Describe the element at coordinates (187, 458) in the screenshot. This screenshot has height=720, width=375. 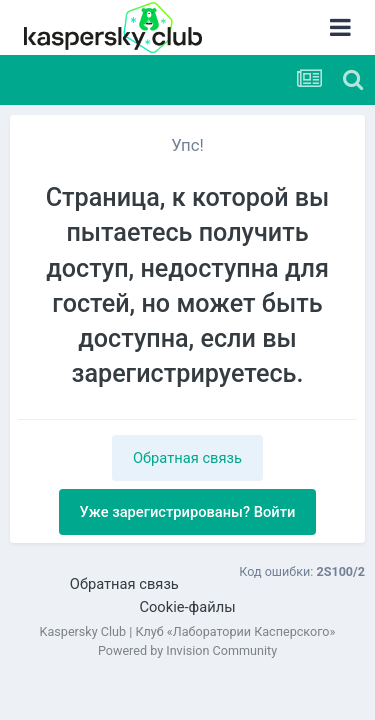
I see `Обратная связь` at that location.